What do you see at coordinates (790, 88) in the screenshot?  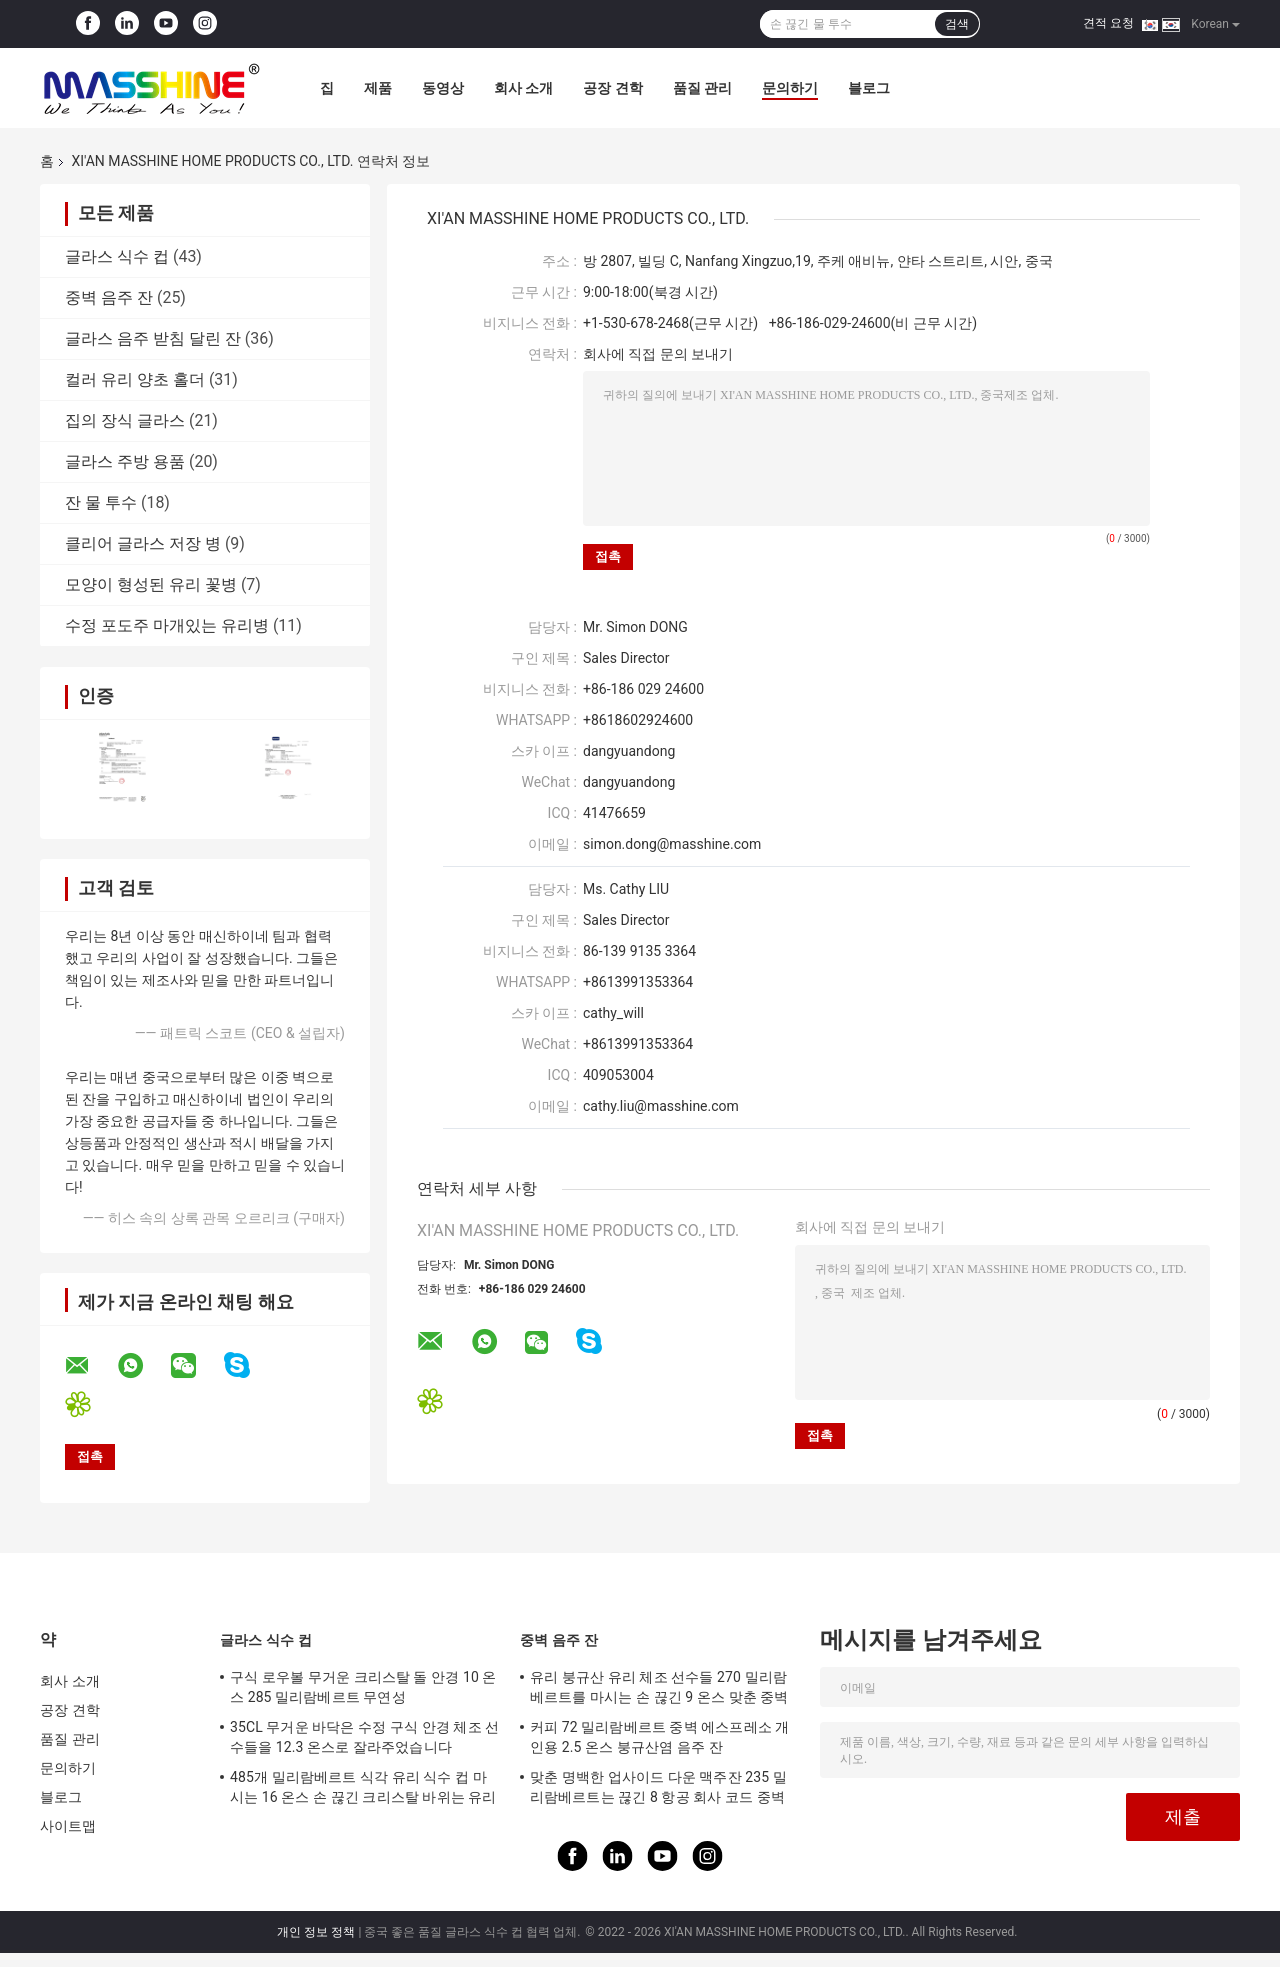 I see `문의하기` at bounding box center [790, 88].